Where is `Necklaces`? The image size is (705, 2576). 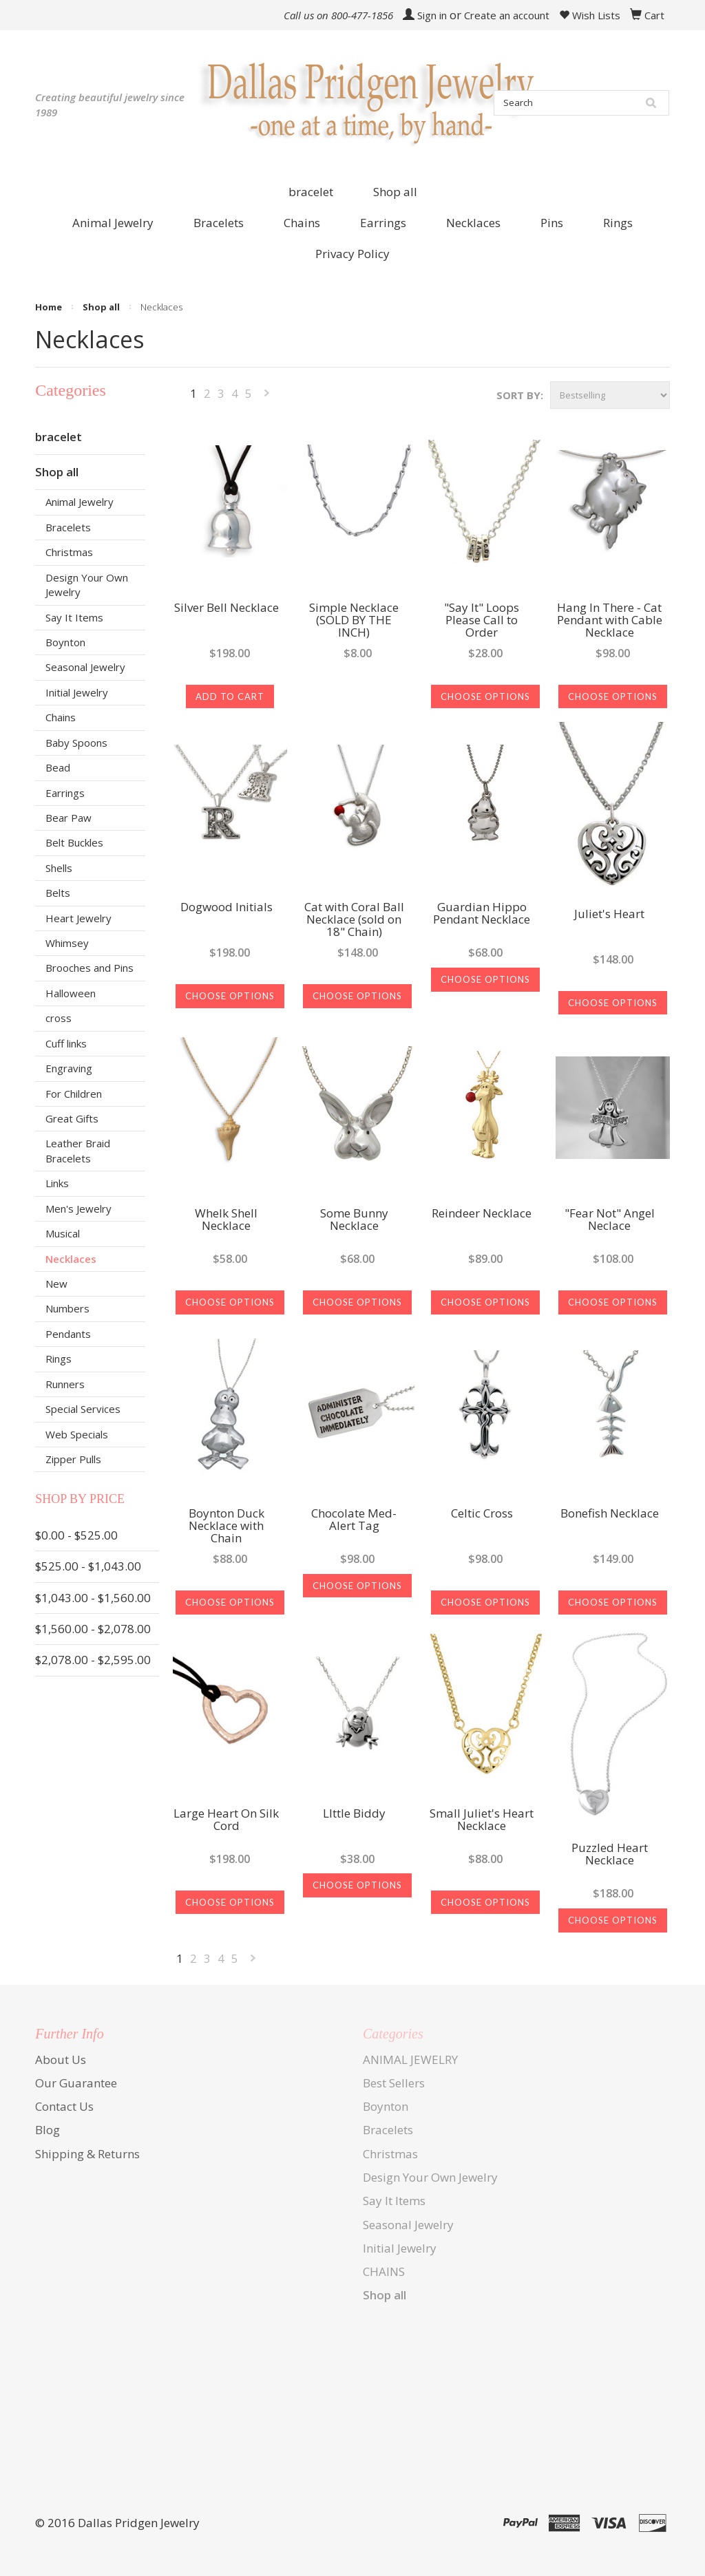
Necklaces is located at coordinates (70, 1259).